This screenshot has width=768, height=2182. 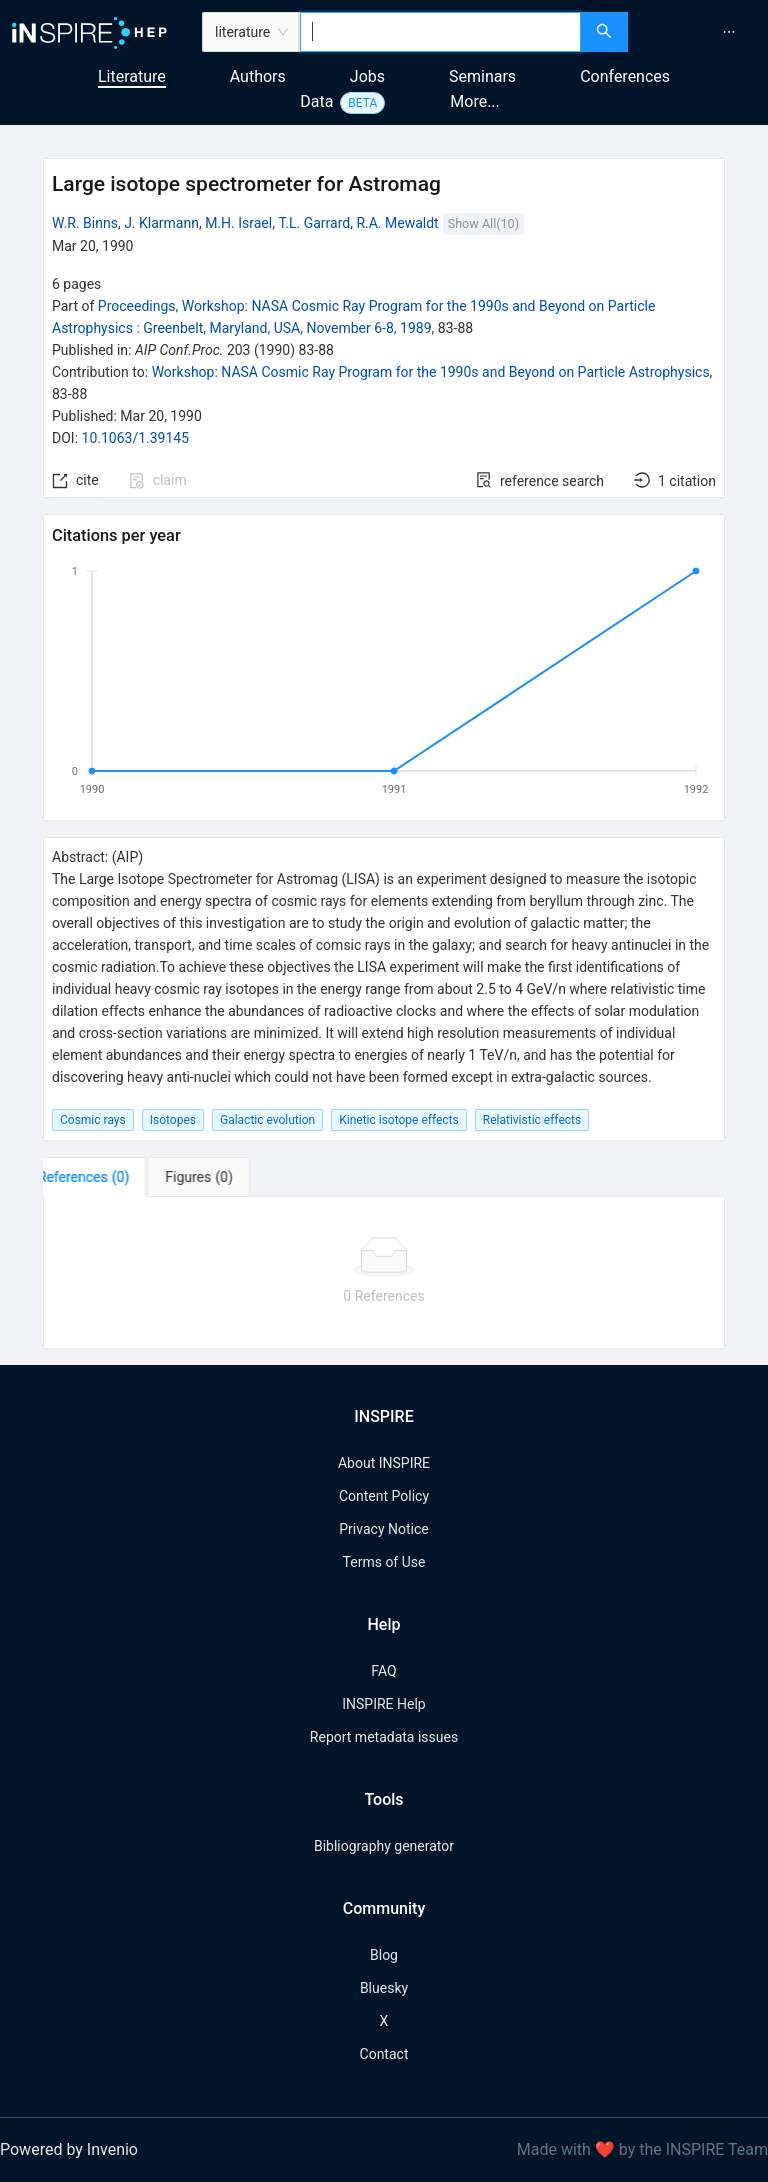 I want to click on Contact, so click(x=384, y=2054).